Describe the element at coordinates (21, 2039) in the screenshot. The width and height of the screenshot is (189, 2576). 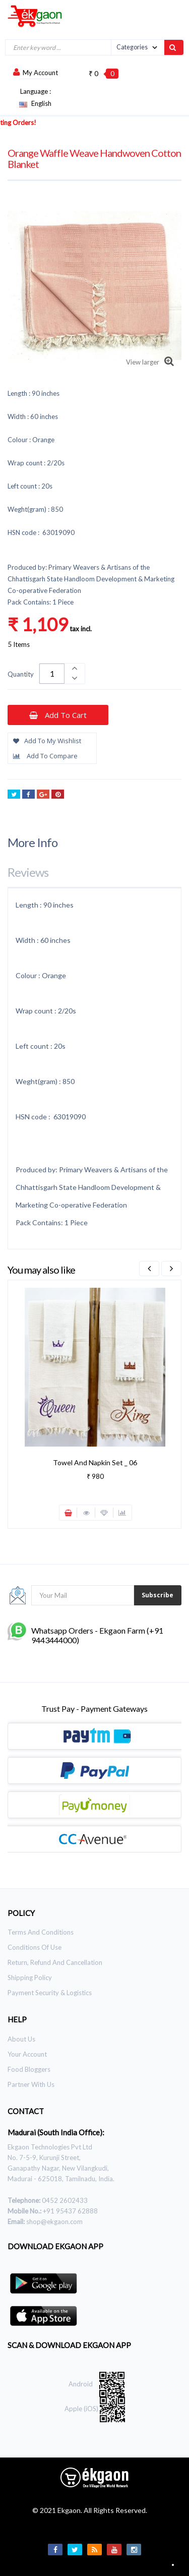
I see `About Us` at that location.